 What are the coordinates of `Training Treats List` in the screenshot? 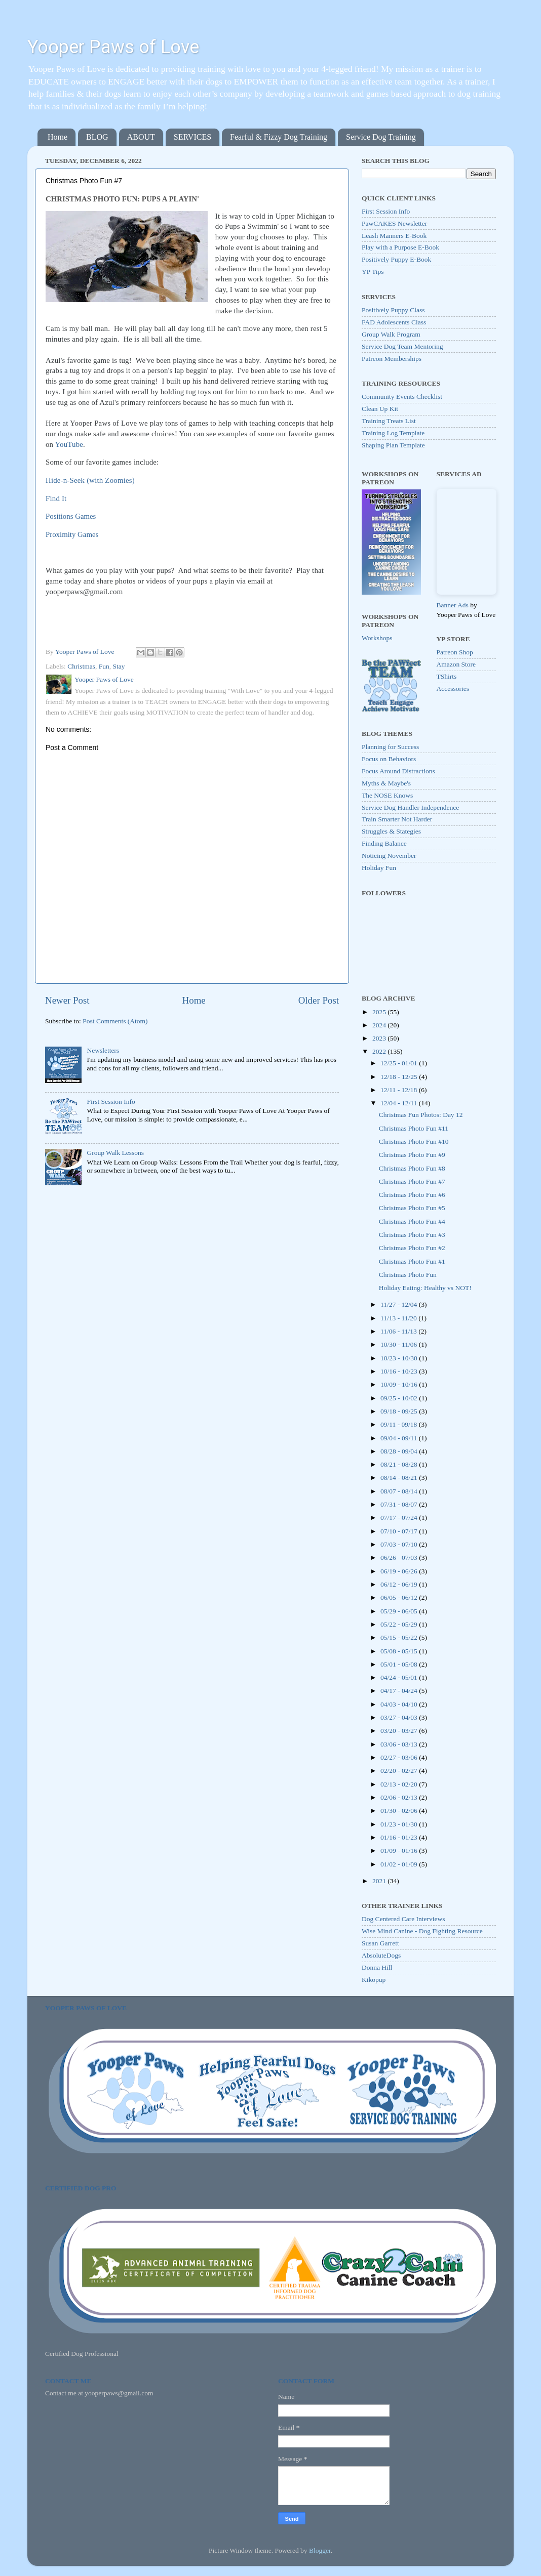 It's located at (389, 421).